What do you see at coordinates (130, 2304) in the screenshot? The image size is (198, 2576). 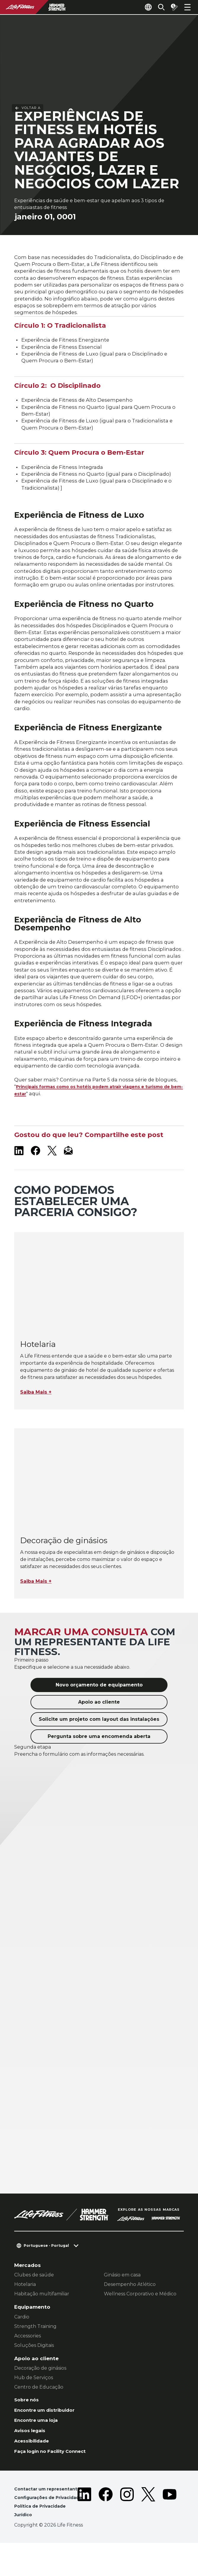 I see `Desempenho Atlético` at bounding box center [130, 2304].